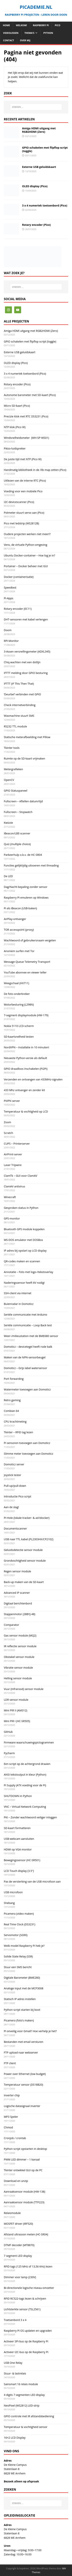  What do you see at coordinates (26, 897) in the screenshot?
I see `Raspberry Pi emuleren op Windows` at bounding box center [26, 897].